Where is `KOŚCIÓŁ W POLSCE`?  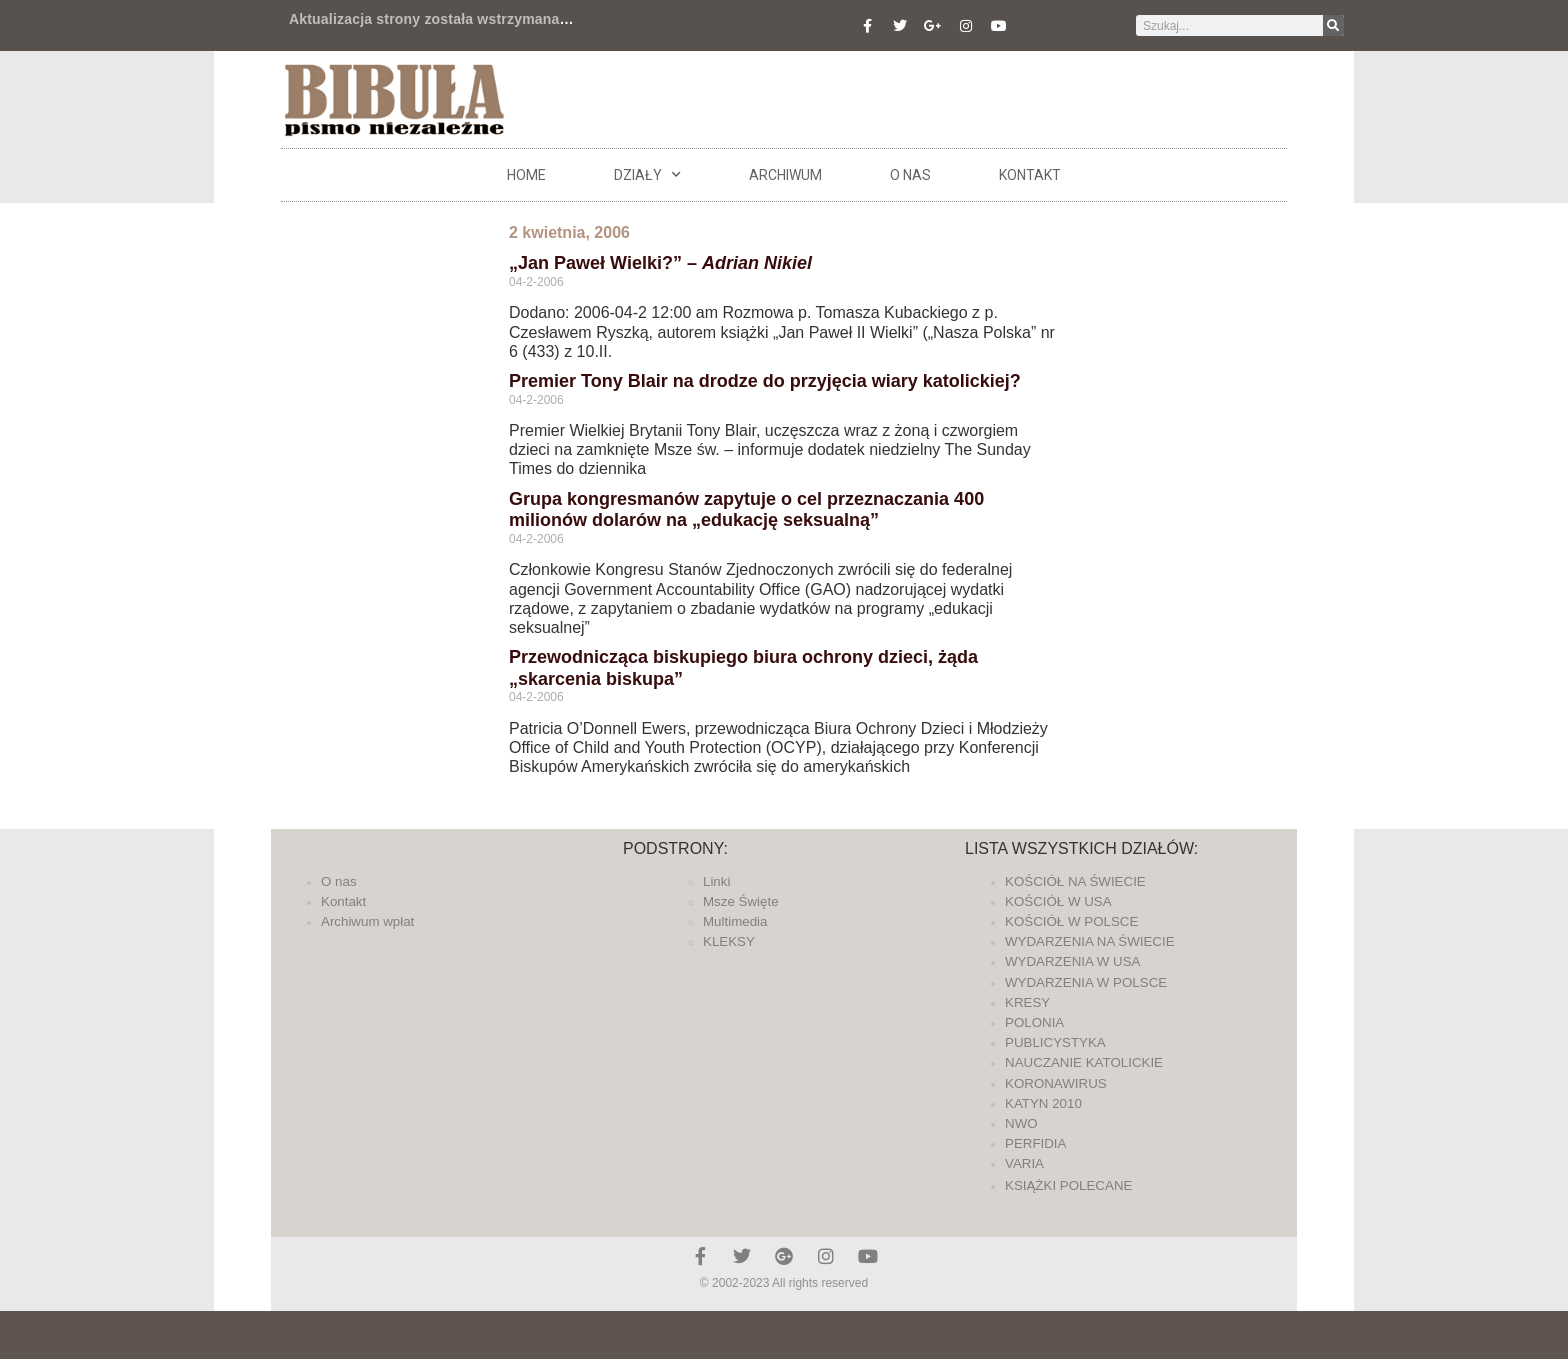
KOŚCIÓŁ W POLSCE is located at coordinates (1071, 921).